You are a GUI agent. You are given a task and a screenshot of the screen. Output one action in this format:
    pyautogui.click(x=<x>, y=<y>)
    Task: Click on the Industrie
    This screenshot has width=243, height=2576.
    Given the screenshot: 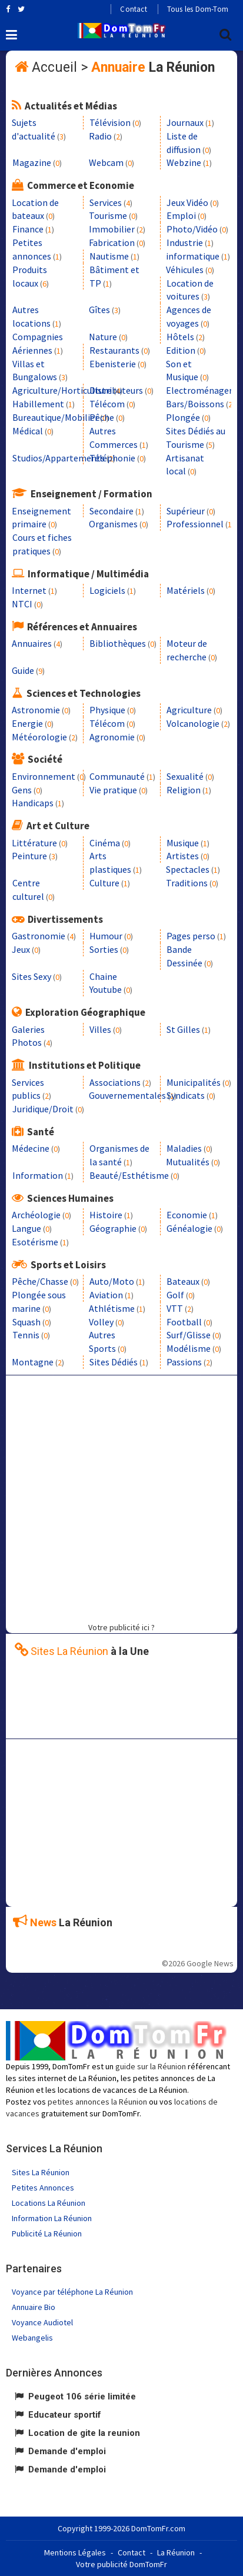 What is the action you would take?
    pyautogui.click(x=185, y=242)
    